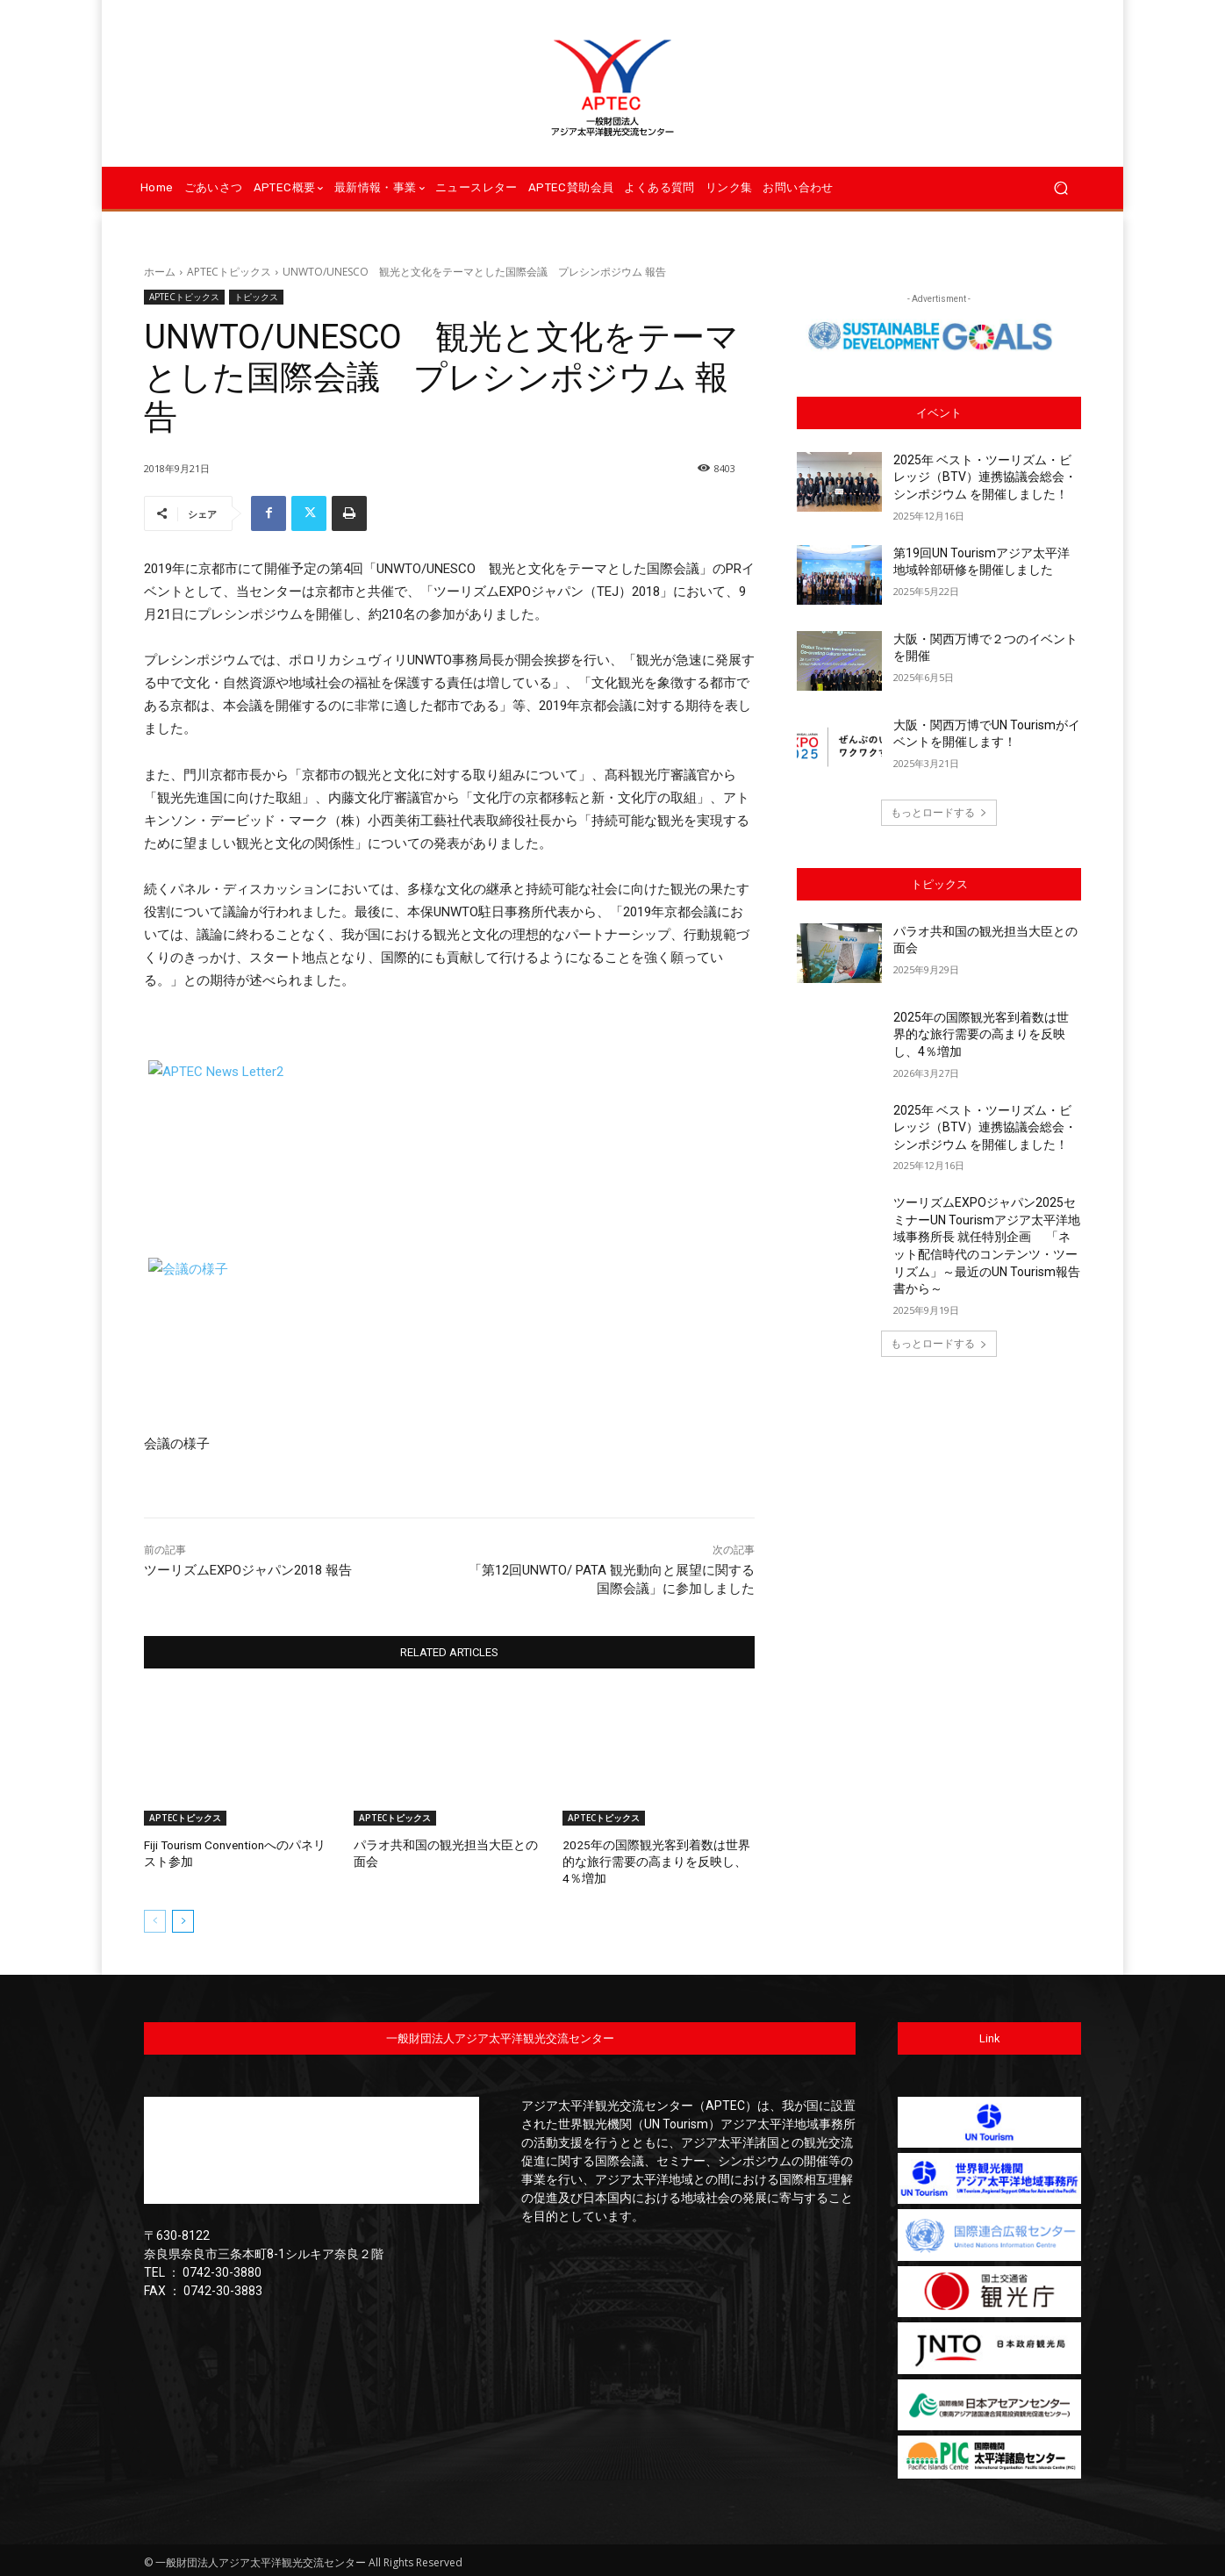  What do you see at coordinates (229, 271) in the screenshot?
I see `APTECトピックス` at bounding box center [229, 271].